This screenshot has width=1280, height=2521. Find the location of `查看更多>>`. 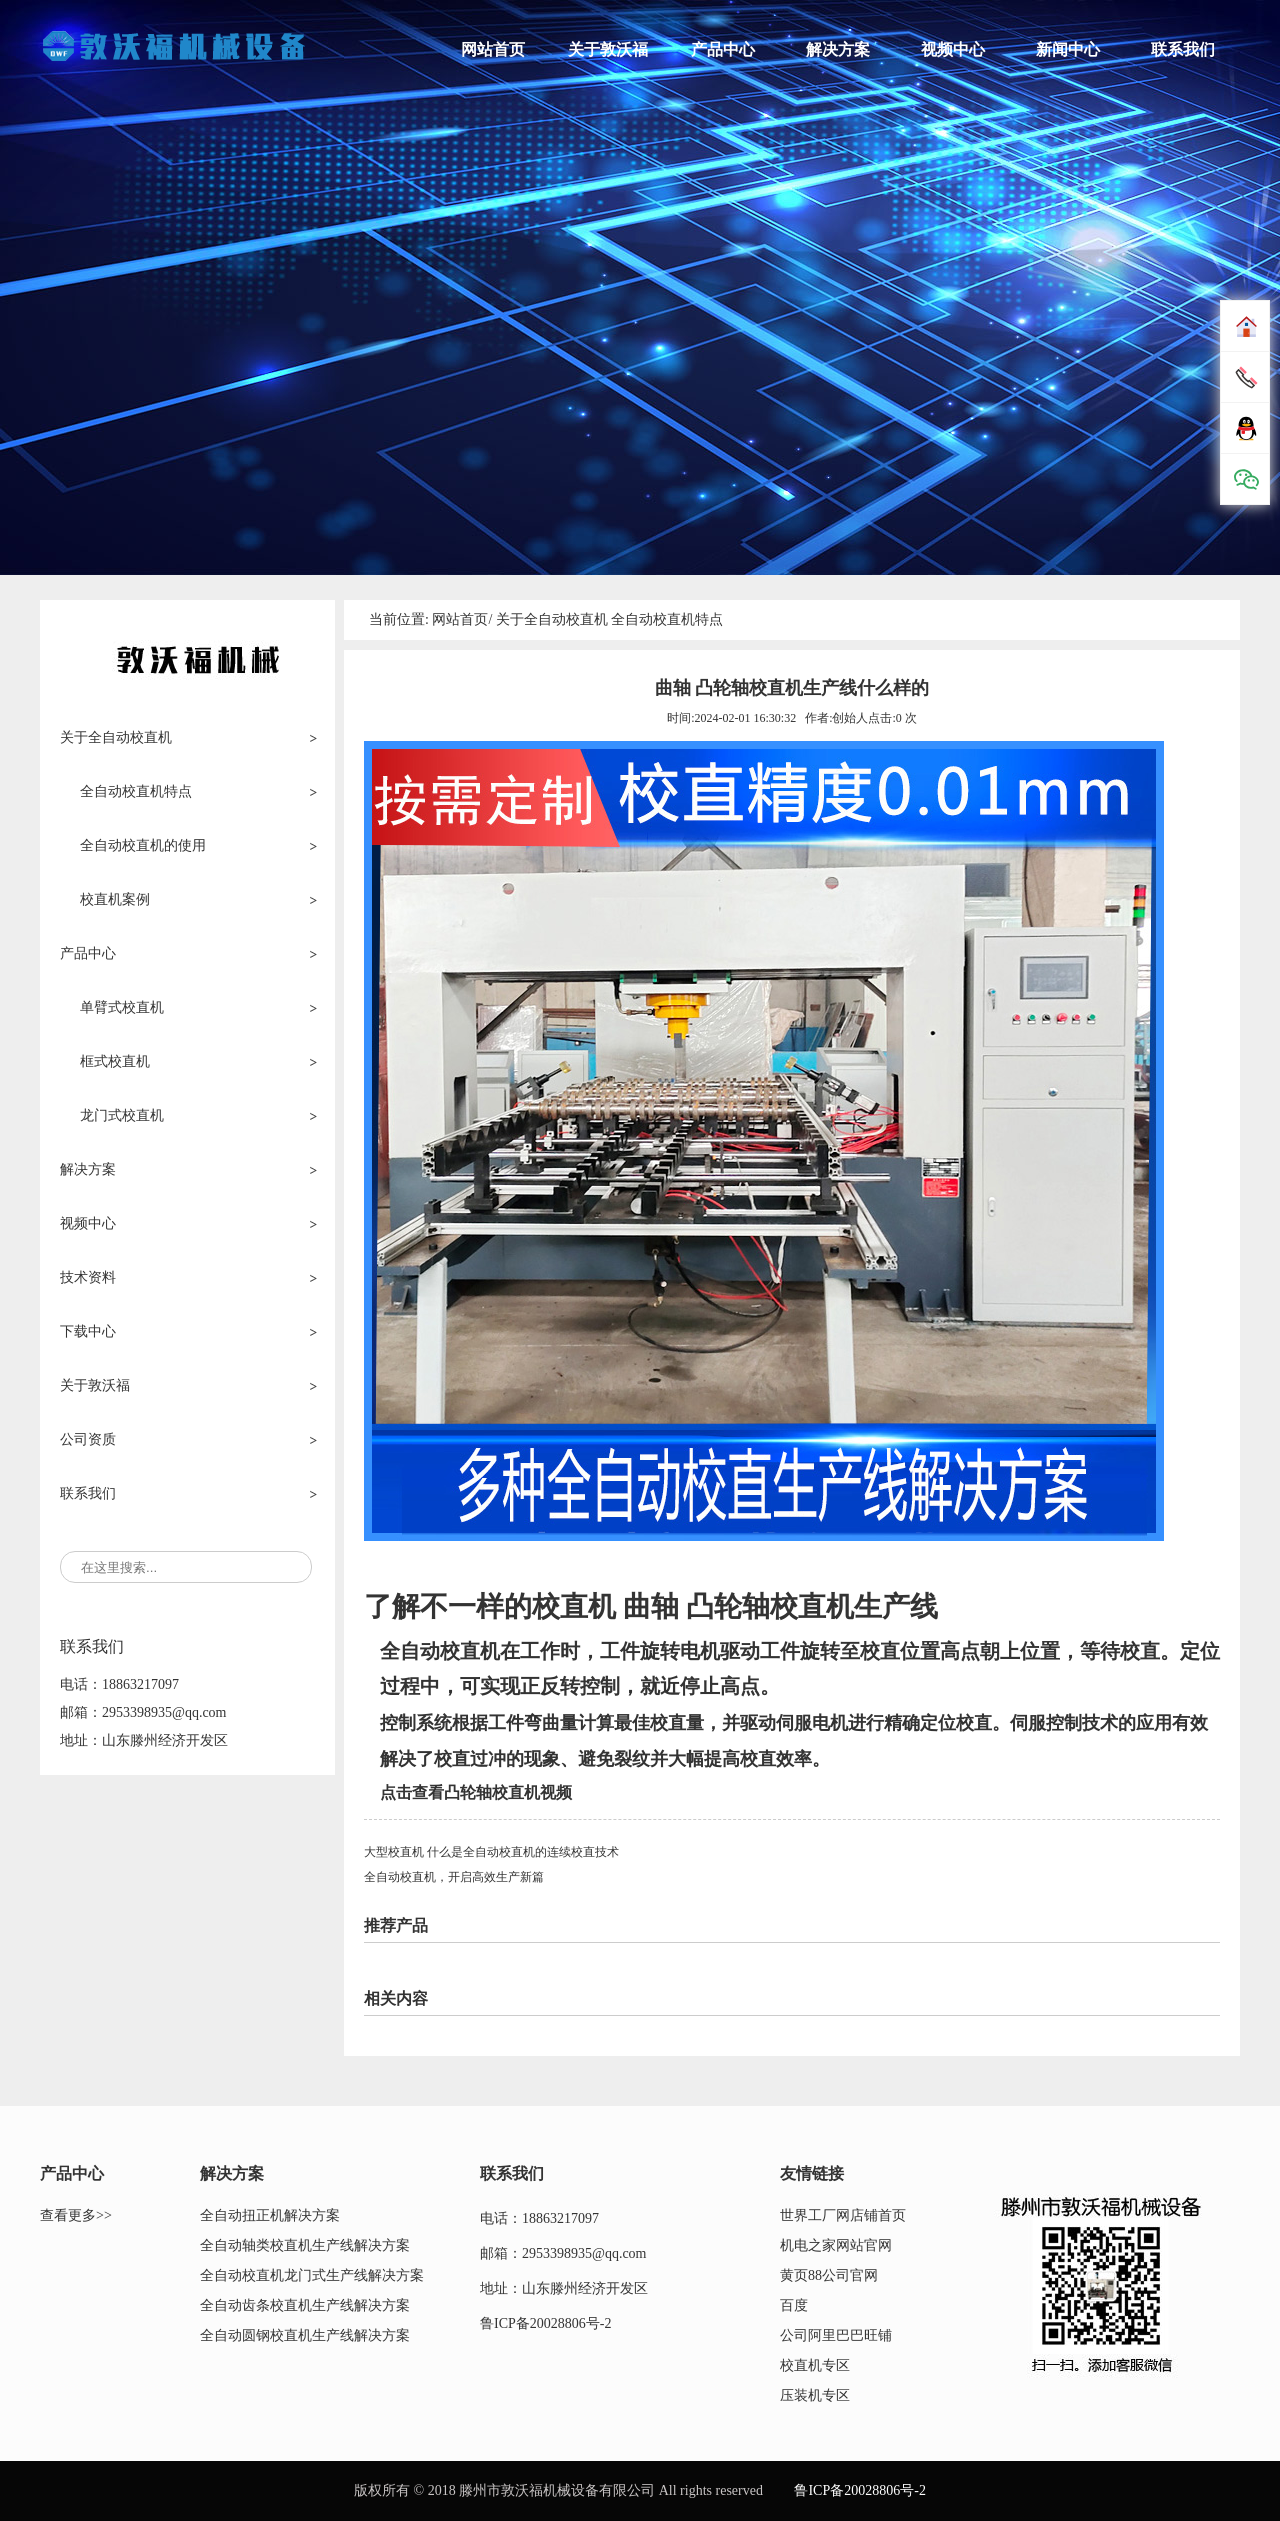

查看更多>> is located at coordinates (76, 2215).